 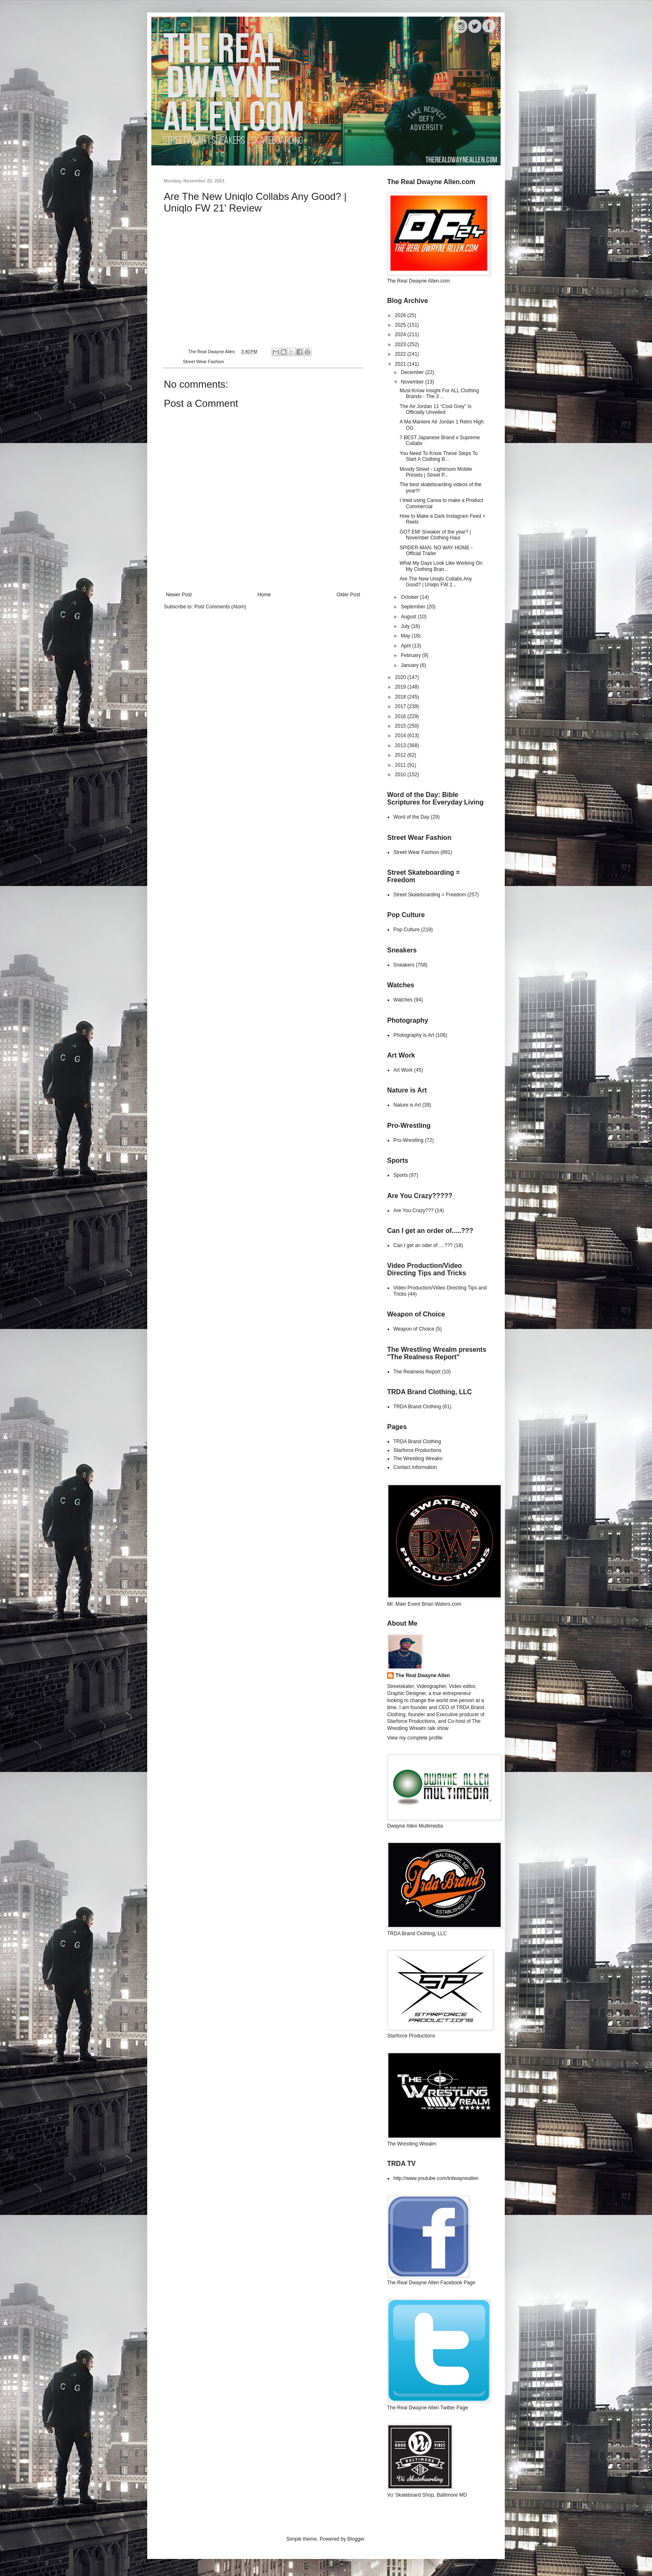 I want to click on August, so click(x=409, y=617).